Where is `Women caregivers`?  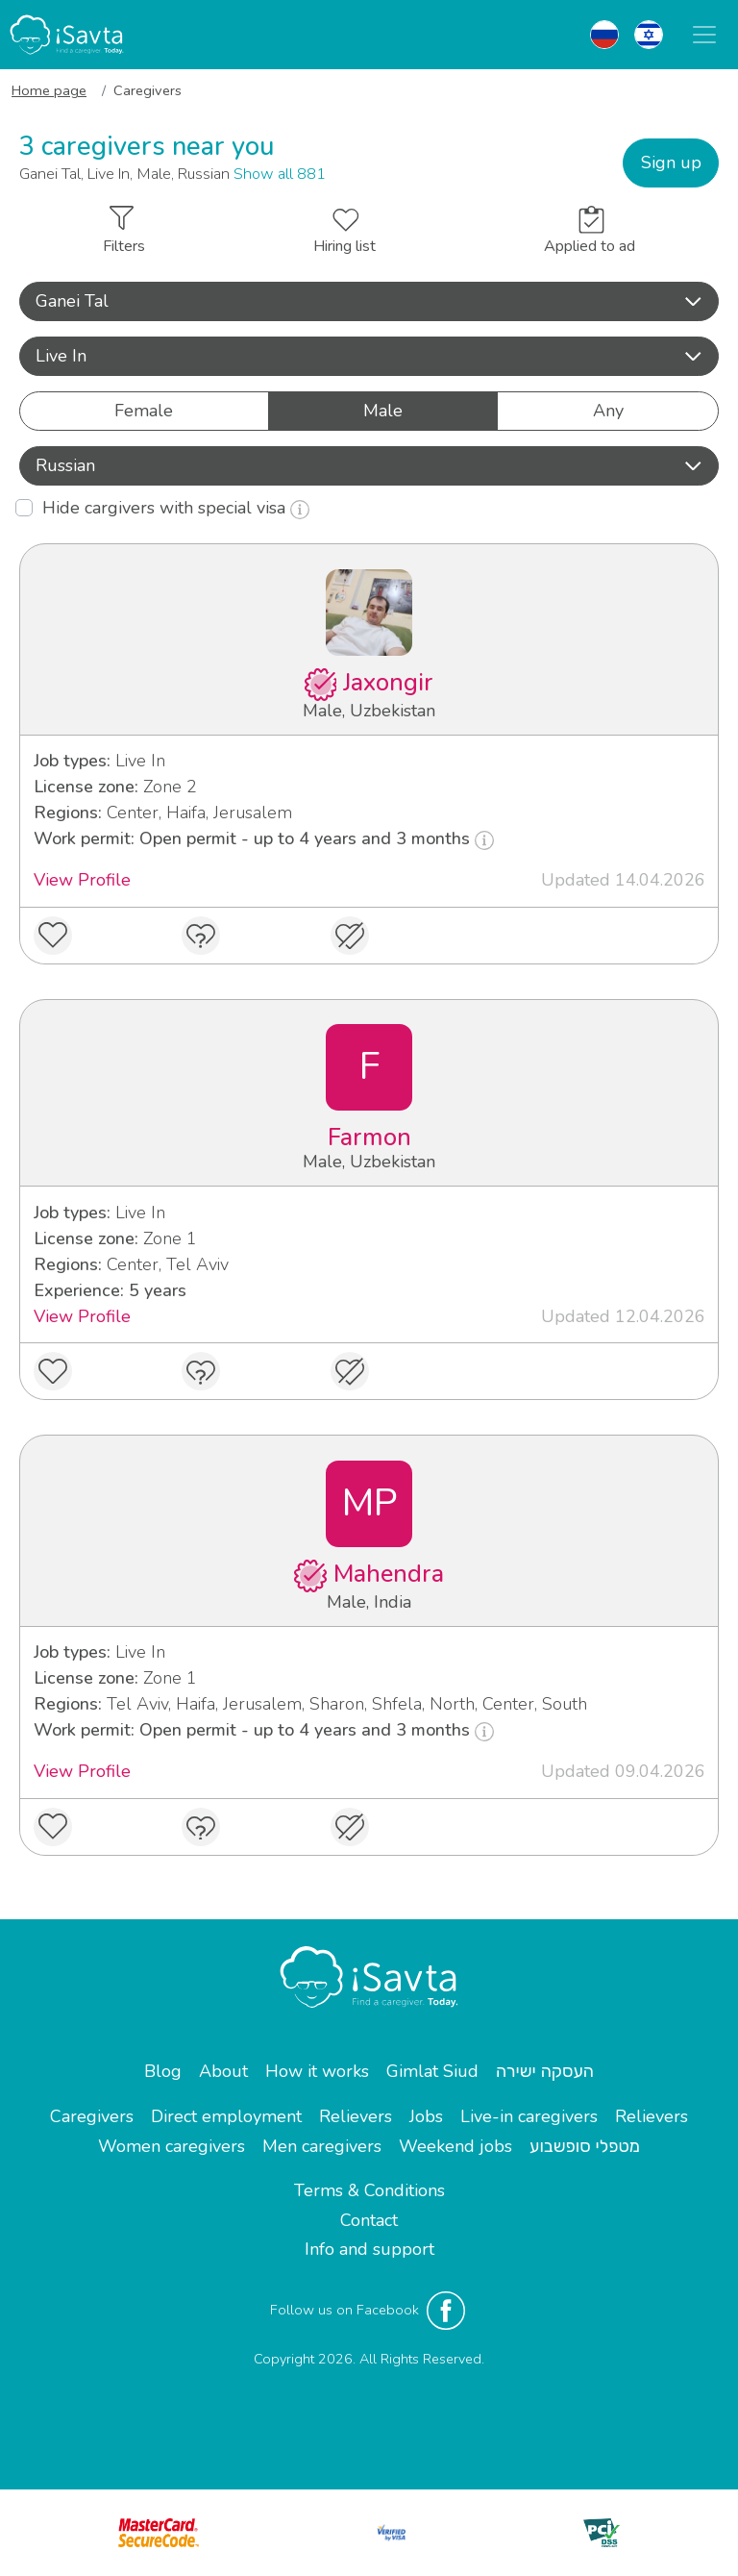
Women caregivers is located at coordinates (171, 2146).